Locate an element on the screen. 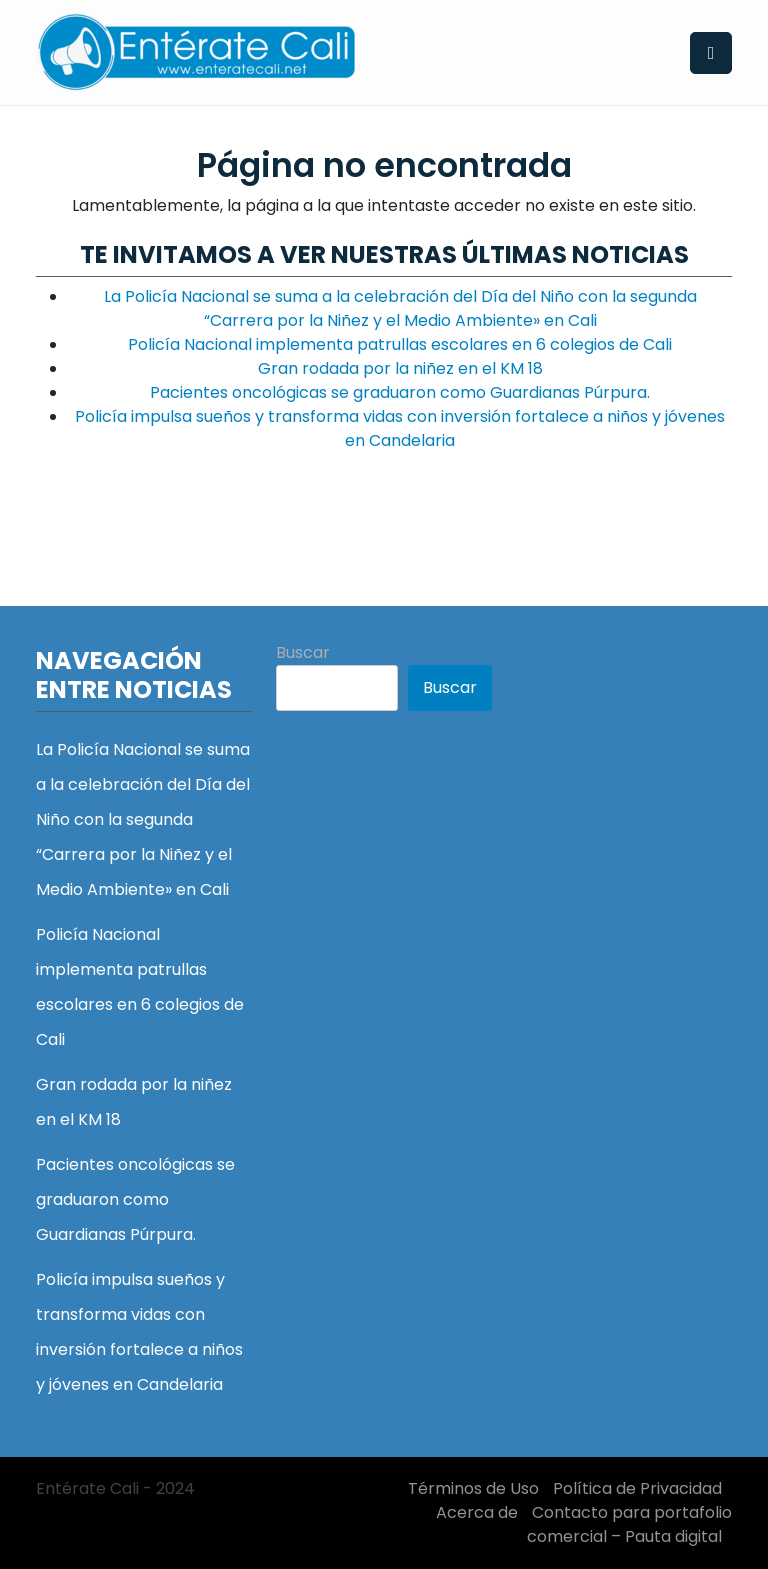 The width and height of the screenshot is (768, 1569). Buscar is located at coordinates (303, 652).